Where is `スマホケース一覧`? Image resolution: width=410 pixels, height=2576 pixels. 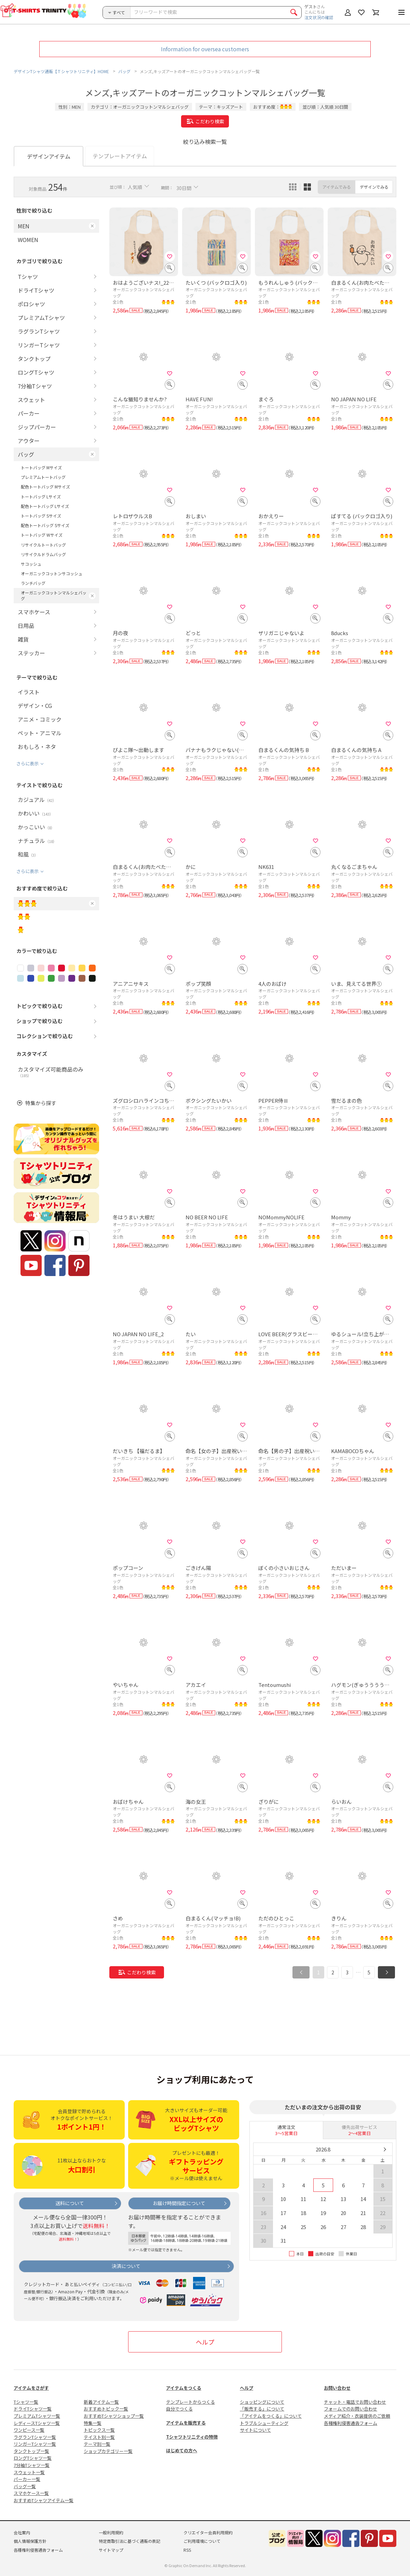
スマホケース一覧 is located at coordinates (31, 2493).